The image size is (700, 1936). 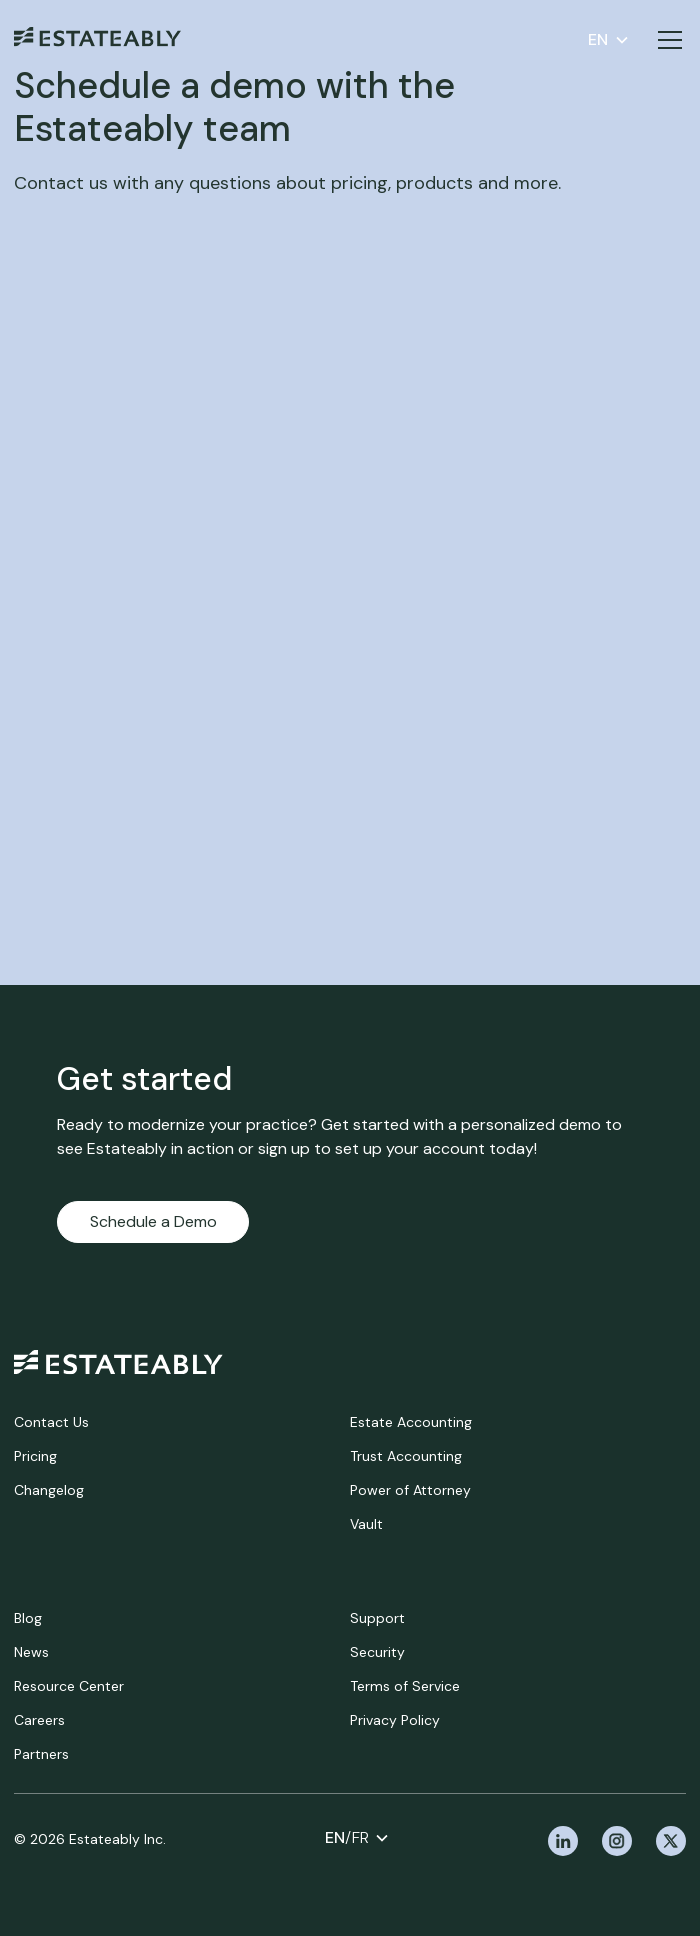 What do you see at coordinates (671, 1841) in the screenshot?
I see `[x]` at bounding box center [671, 1841].